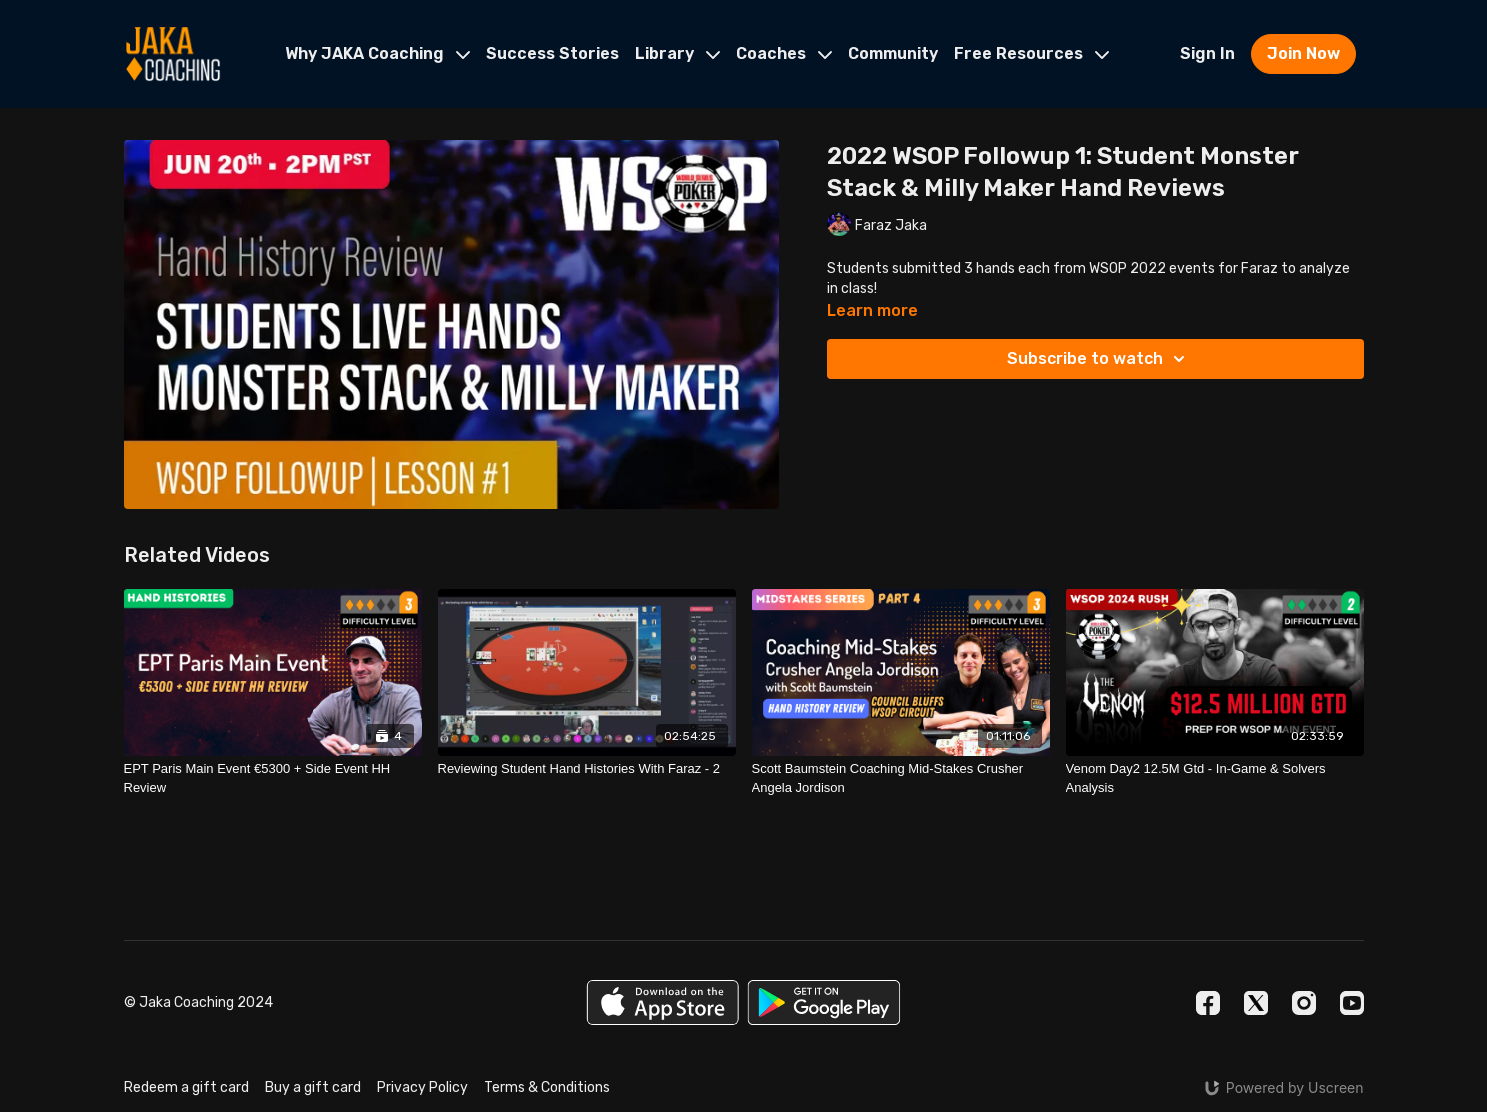 This screenshot has width=1487, height=1112. Describe the element at coordinates (1207, 53) in the screenshot. I see `Sign In` at that location.